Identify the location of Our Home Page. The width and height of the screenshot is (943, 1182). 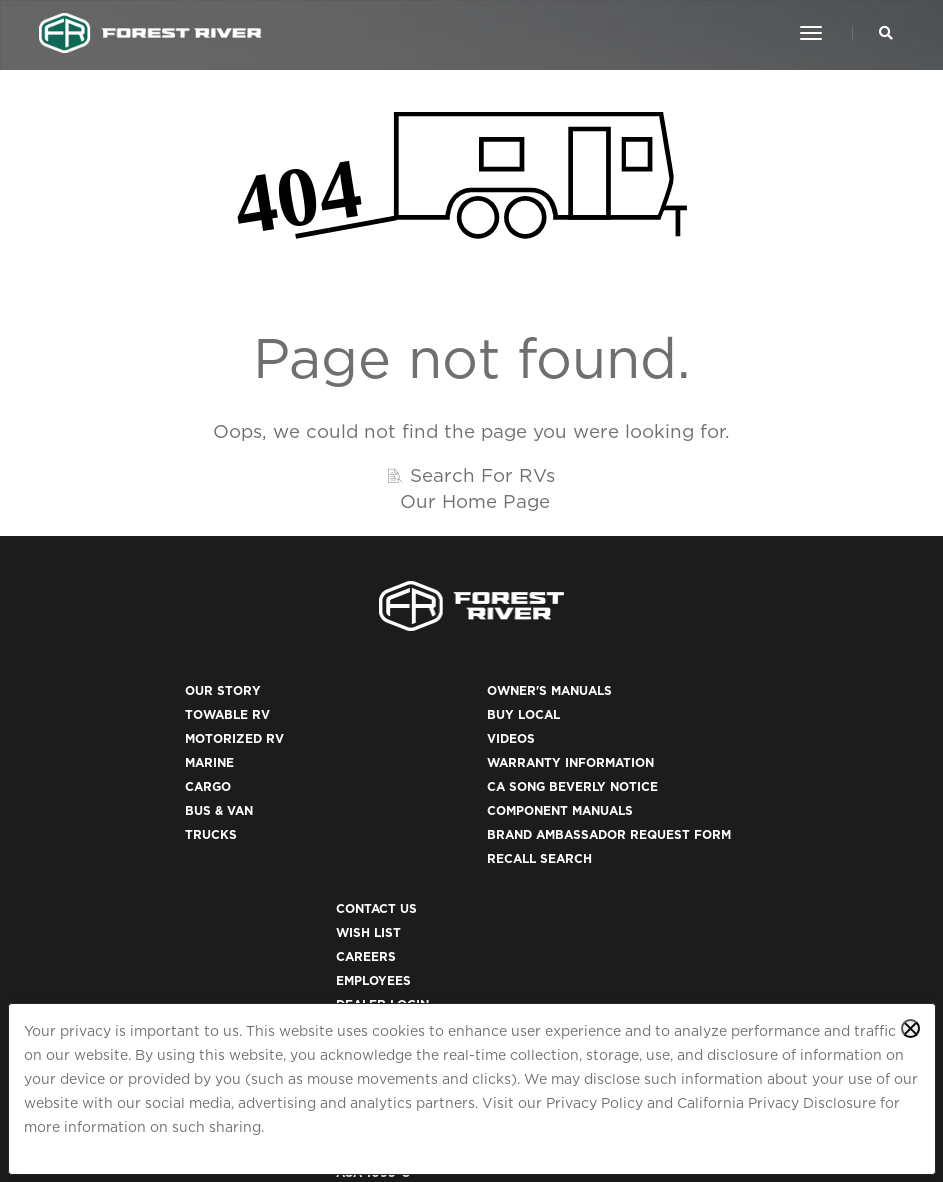
(475, 513).